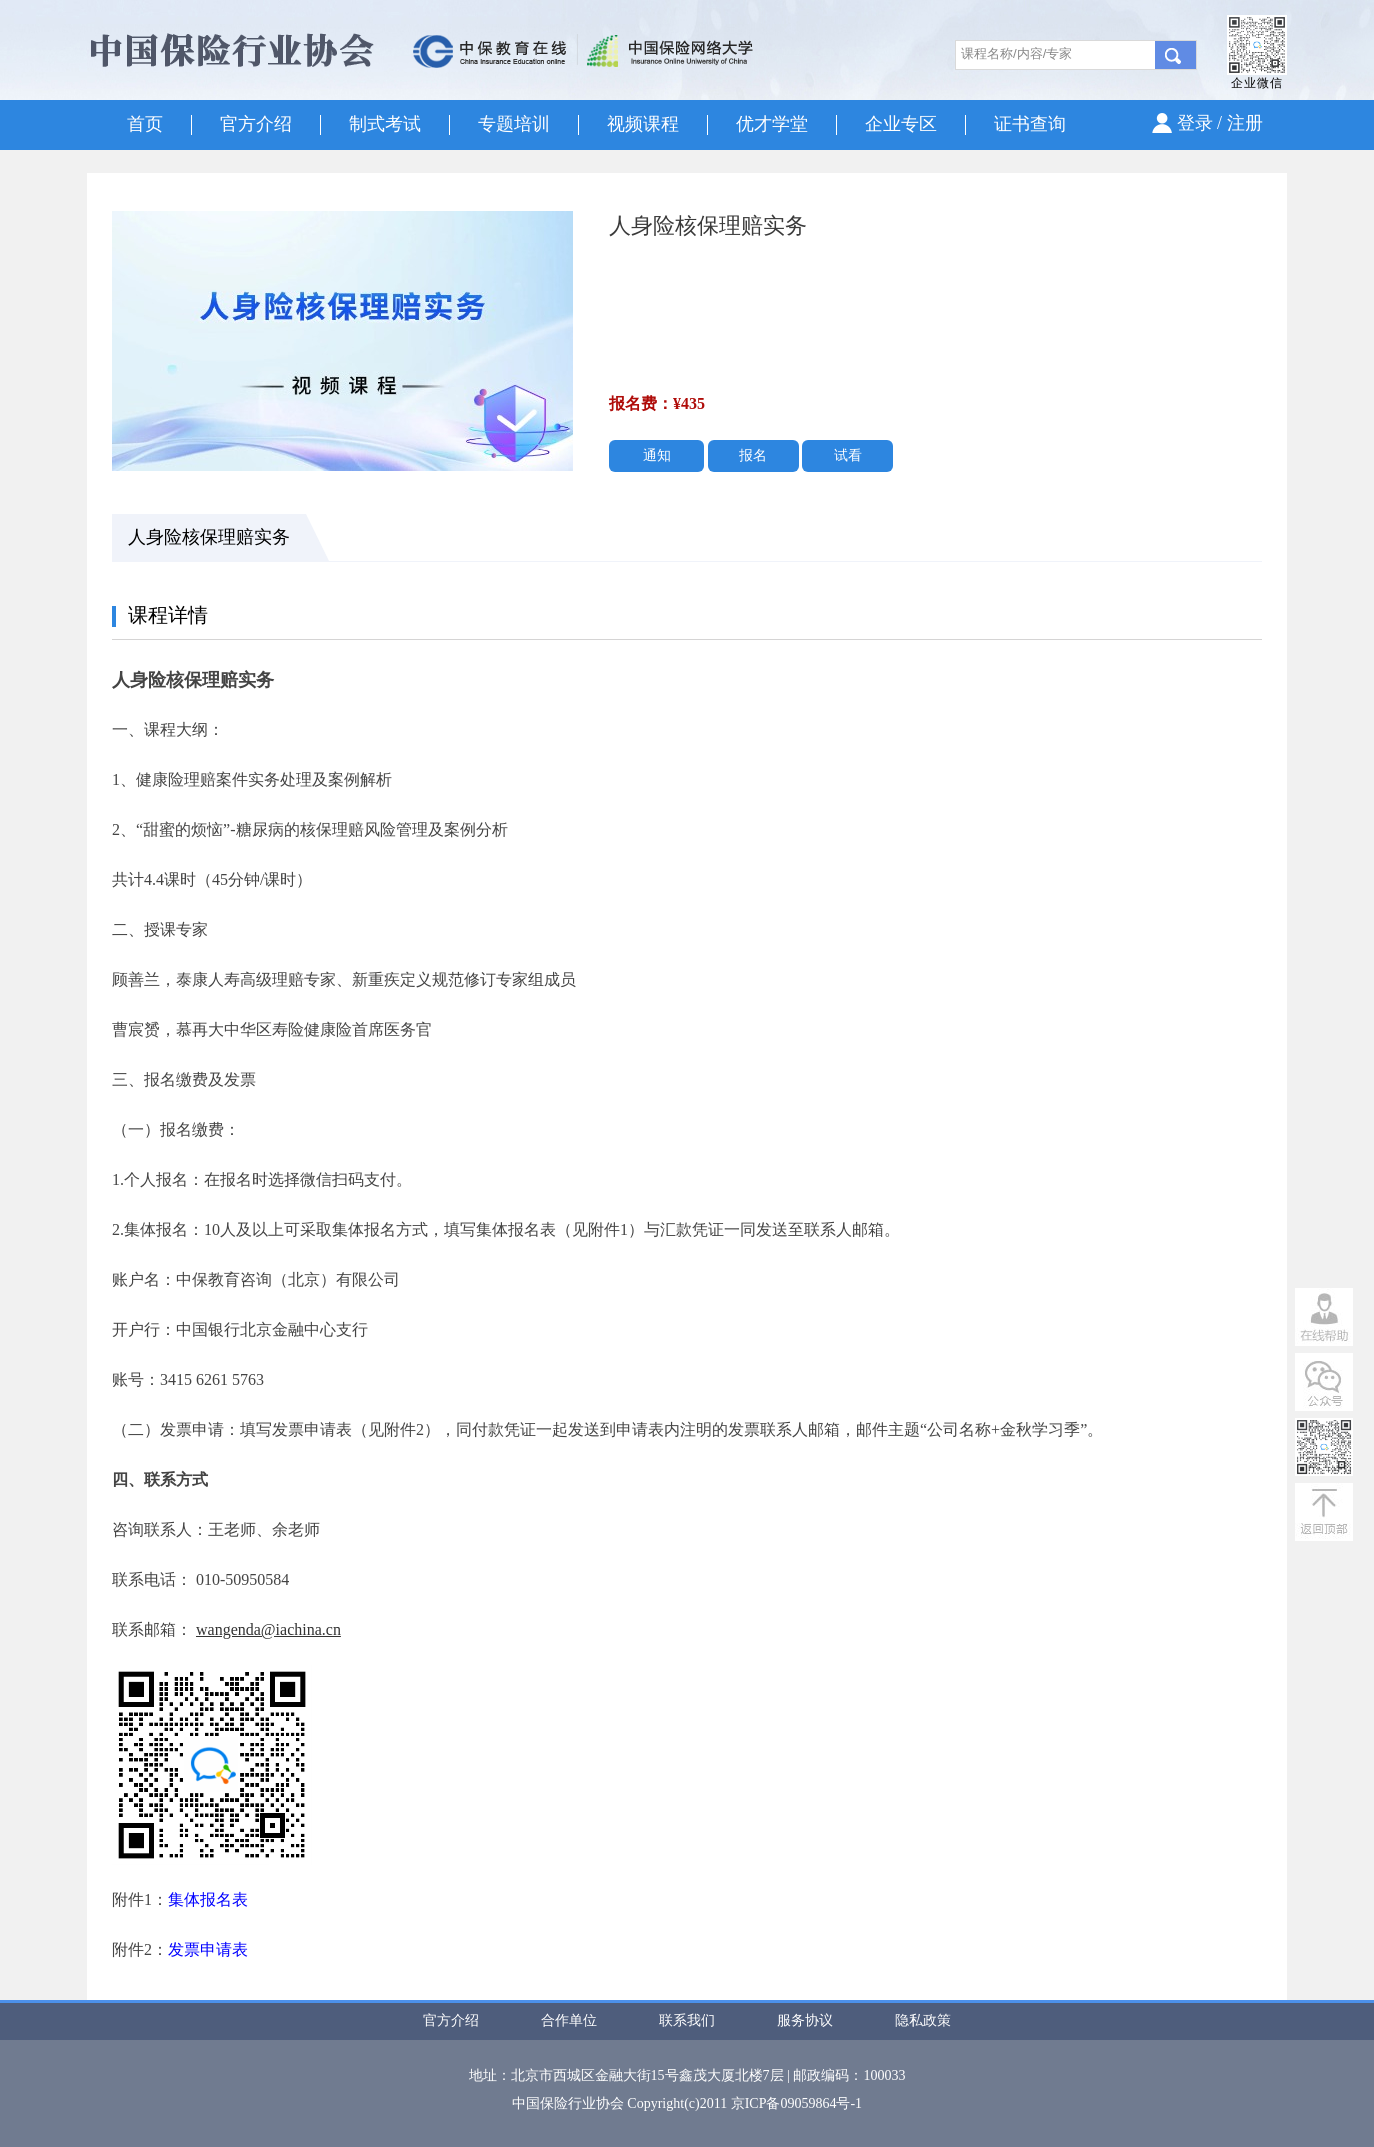 The image size is (1374, 2147). Describe the element at coordinates (753, 455) in the screenshot. I see `报名` at that location.